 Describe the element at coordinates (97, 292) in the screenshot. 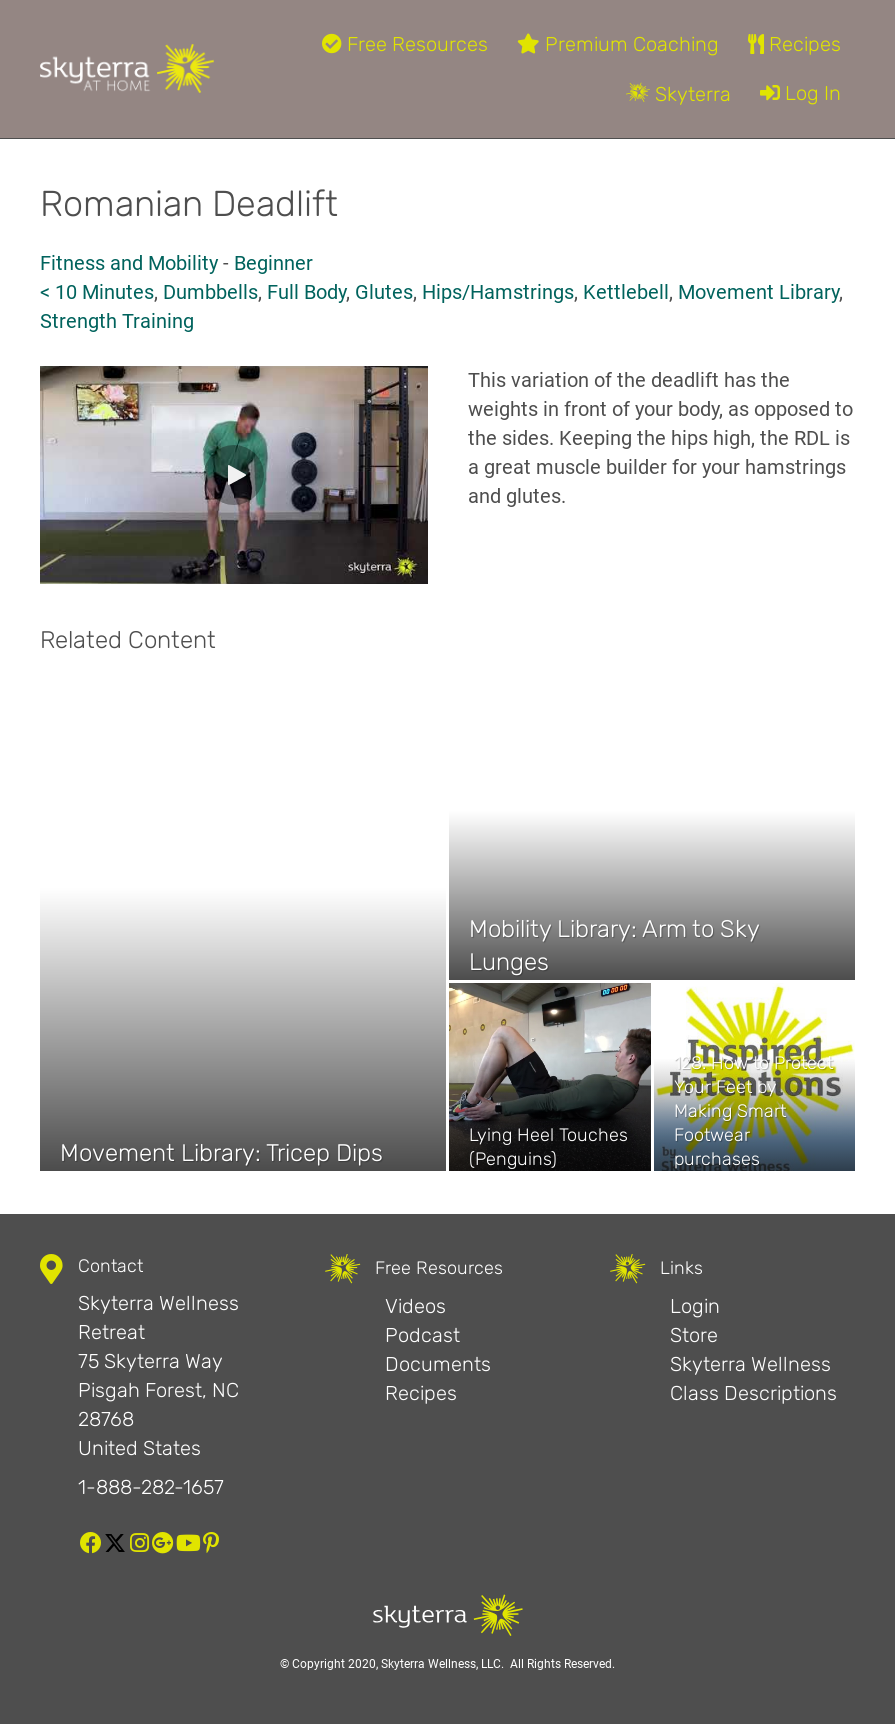

I see `< 10 Minutes` at that location.